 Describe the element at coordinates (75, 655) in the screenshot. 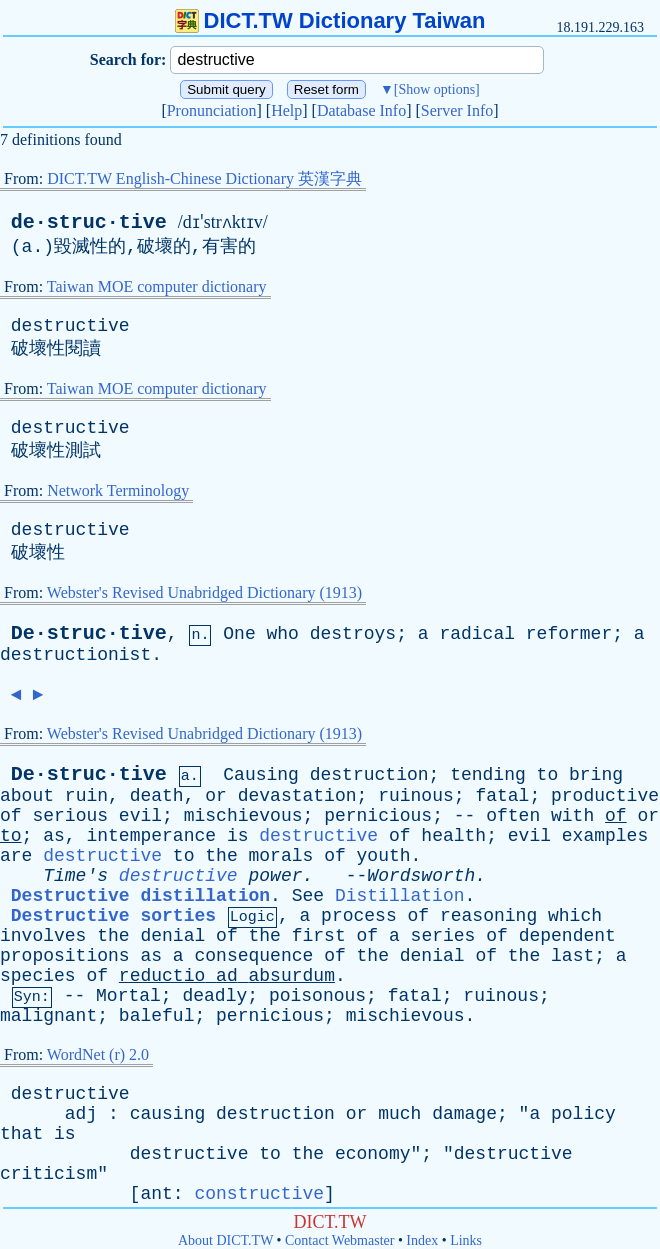

I see `destructionist` at that location.